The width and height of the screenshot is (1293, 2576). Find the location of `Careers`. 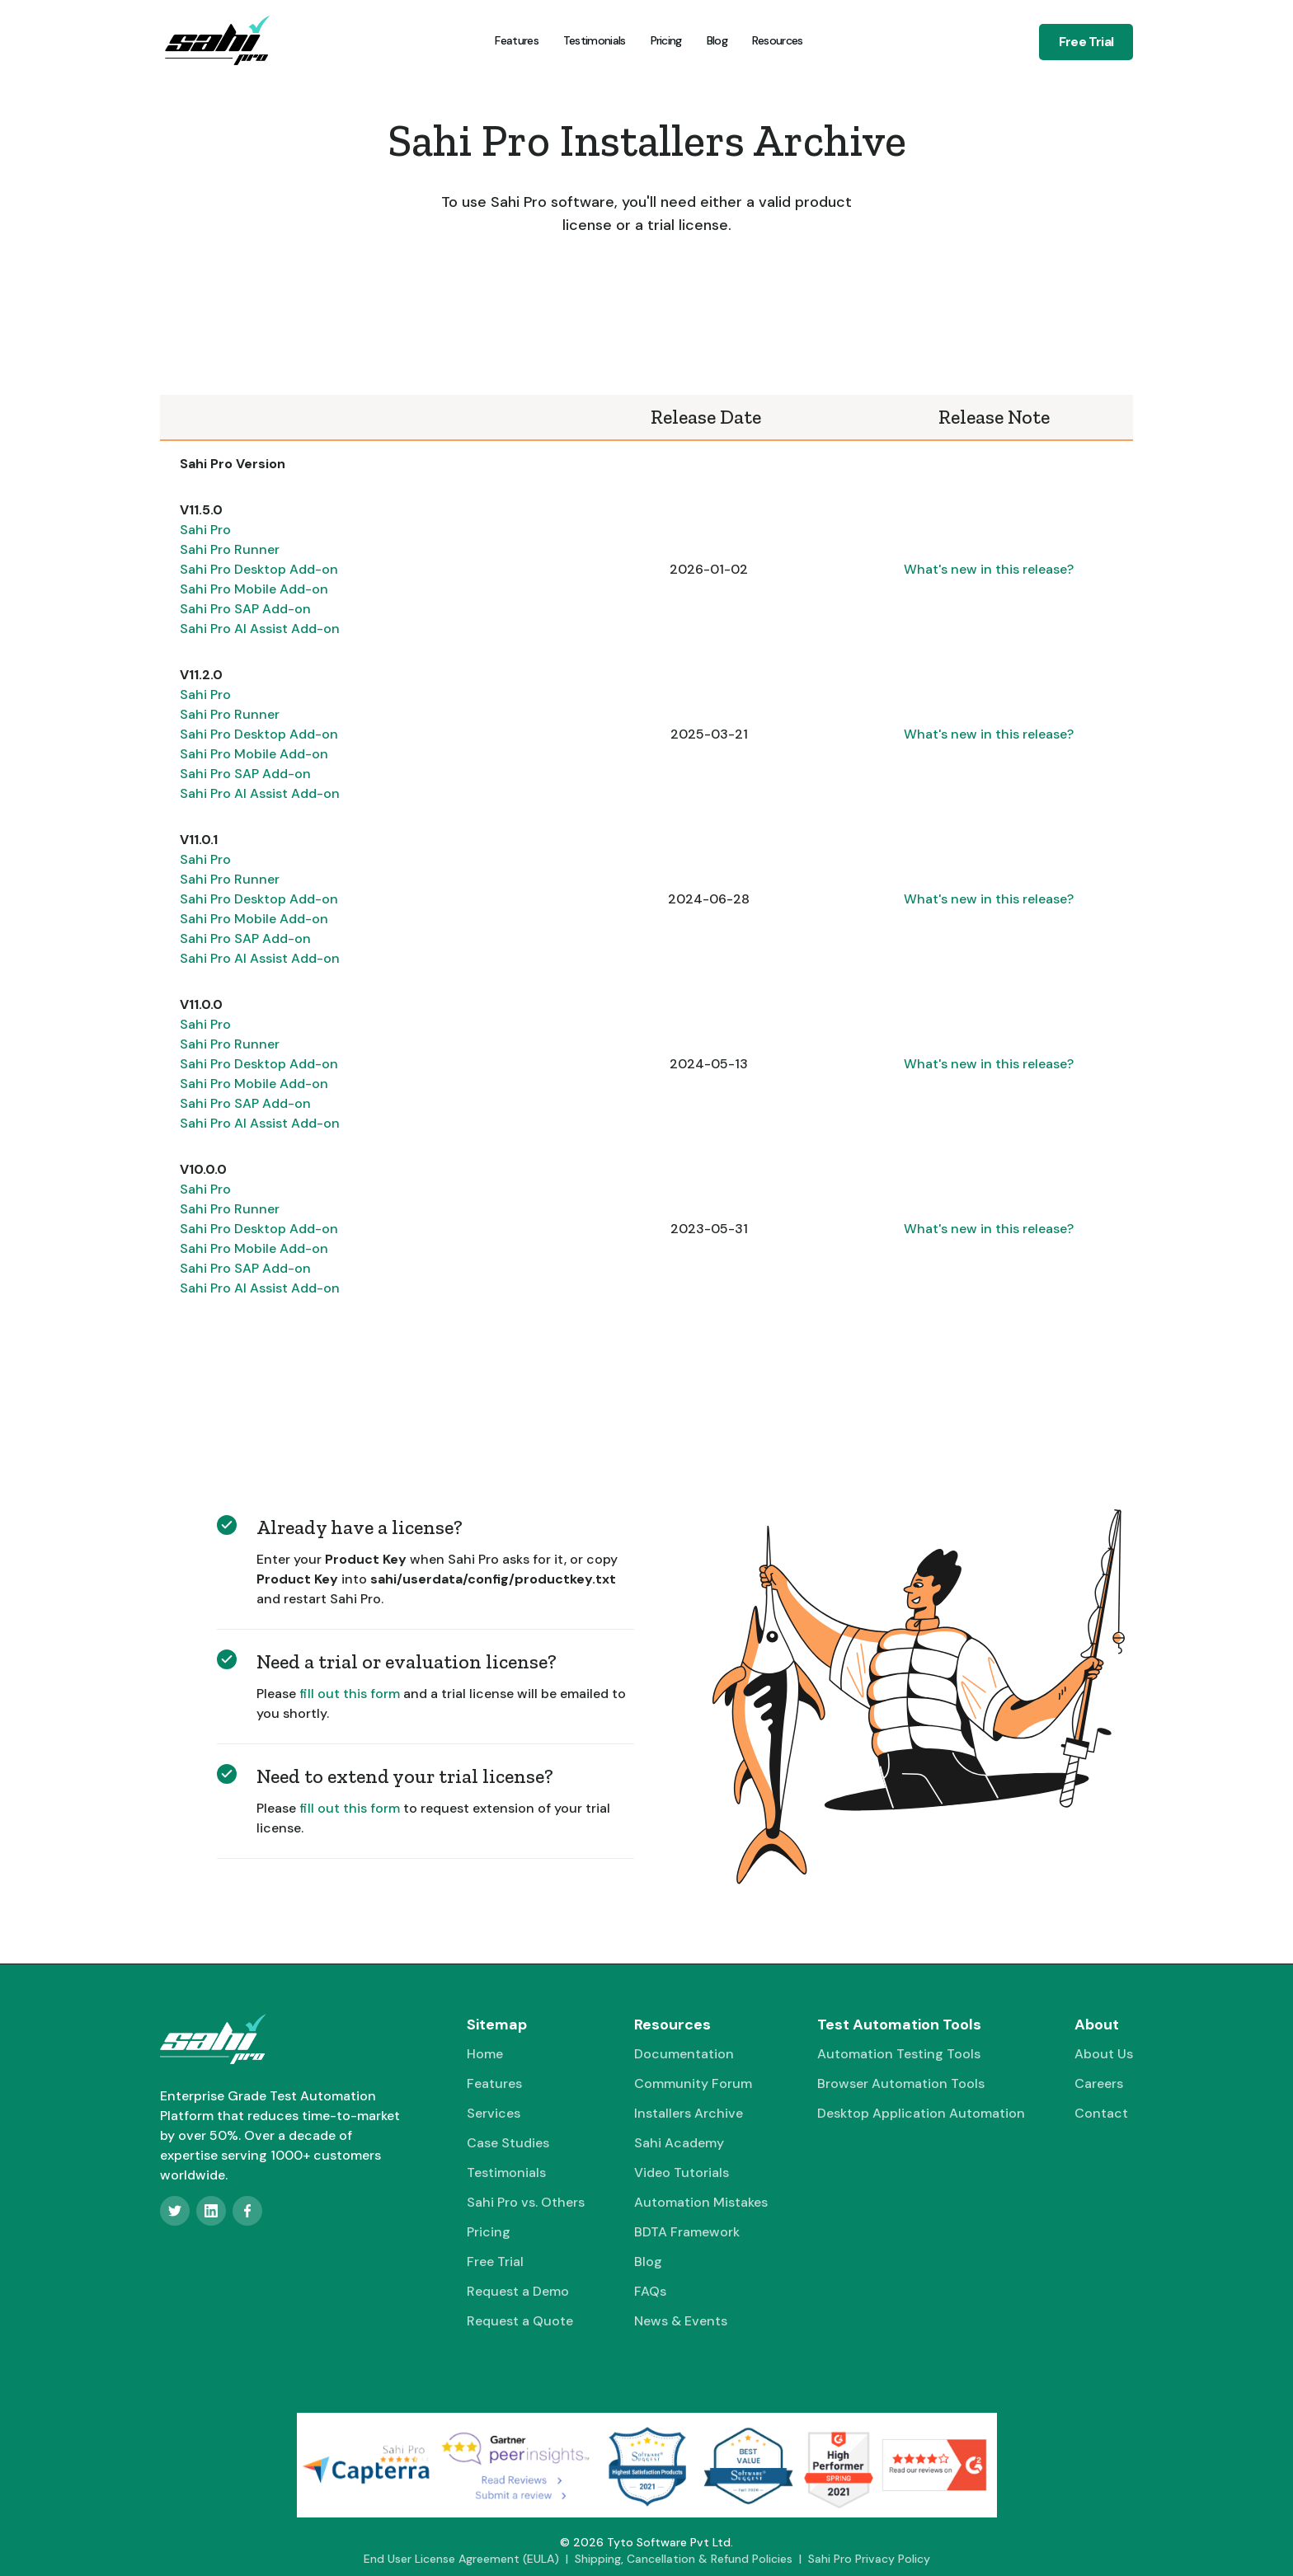

Careers is located at coordinates (1098, 2083).